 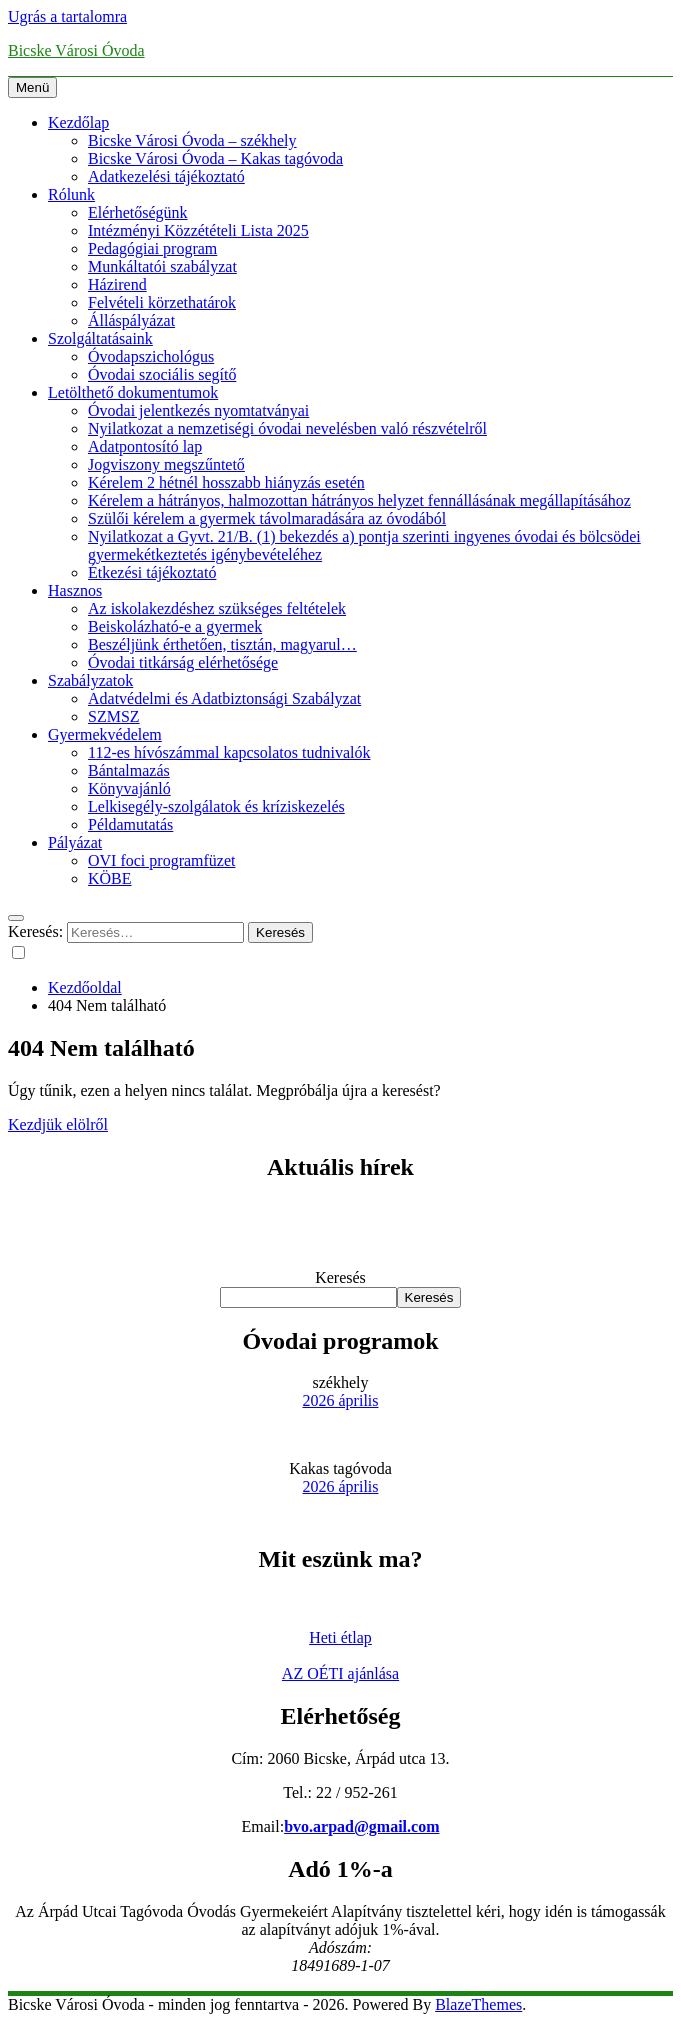 I want to click on Beiskolázható-e a gyermek, so click(x=175, y=626).